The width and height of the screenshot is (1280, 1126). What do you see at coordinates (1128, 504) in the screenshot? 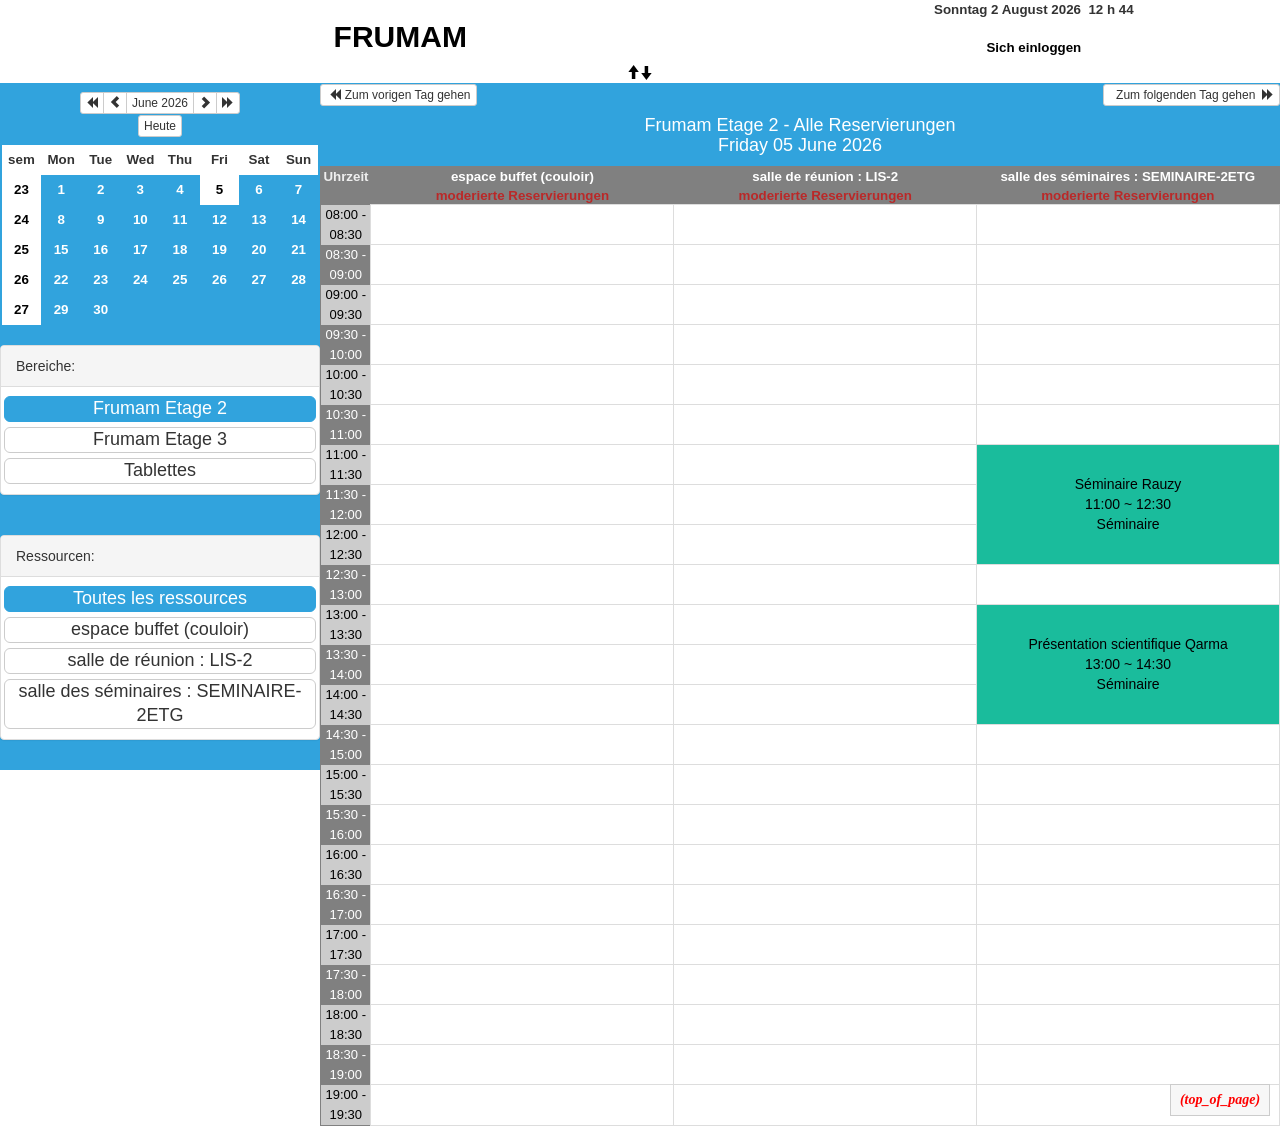
I see `Séminaire Rauzy 11:00 ~ 12:30Séminaire` at bounding box center [1128, 504].